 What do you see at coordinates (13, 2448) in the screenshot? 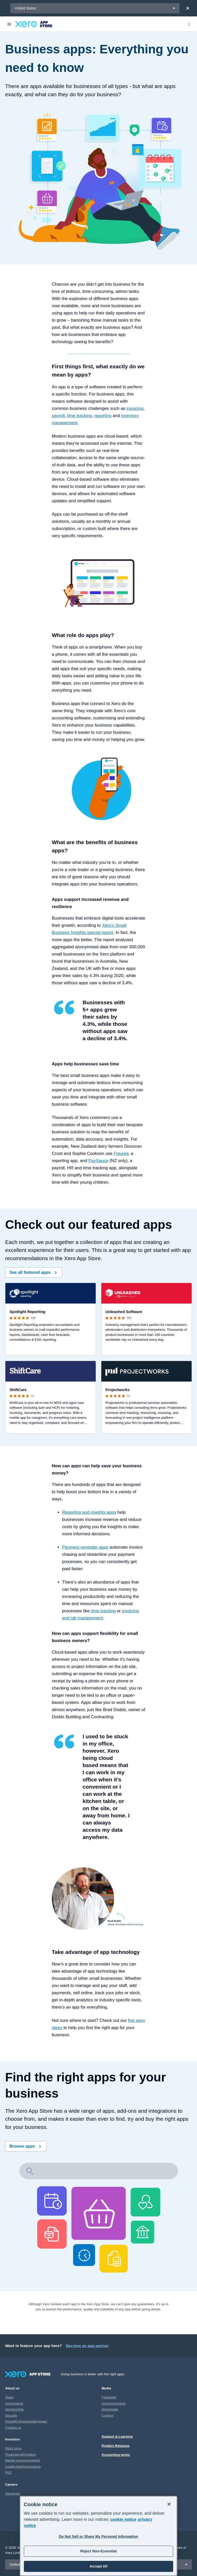
I see `Stock price` at bounding box center [13, 2448].